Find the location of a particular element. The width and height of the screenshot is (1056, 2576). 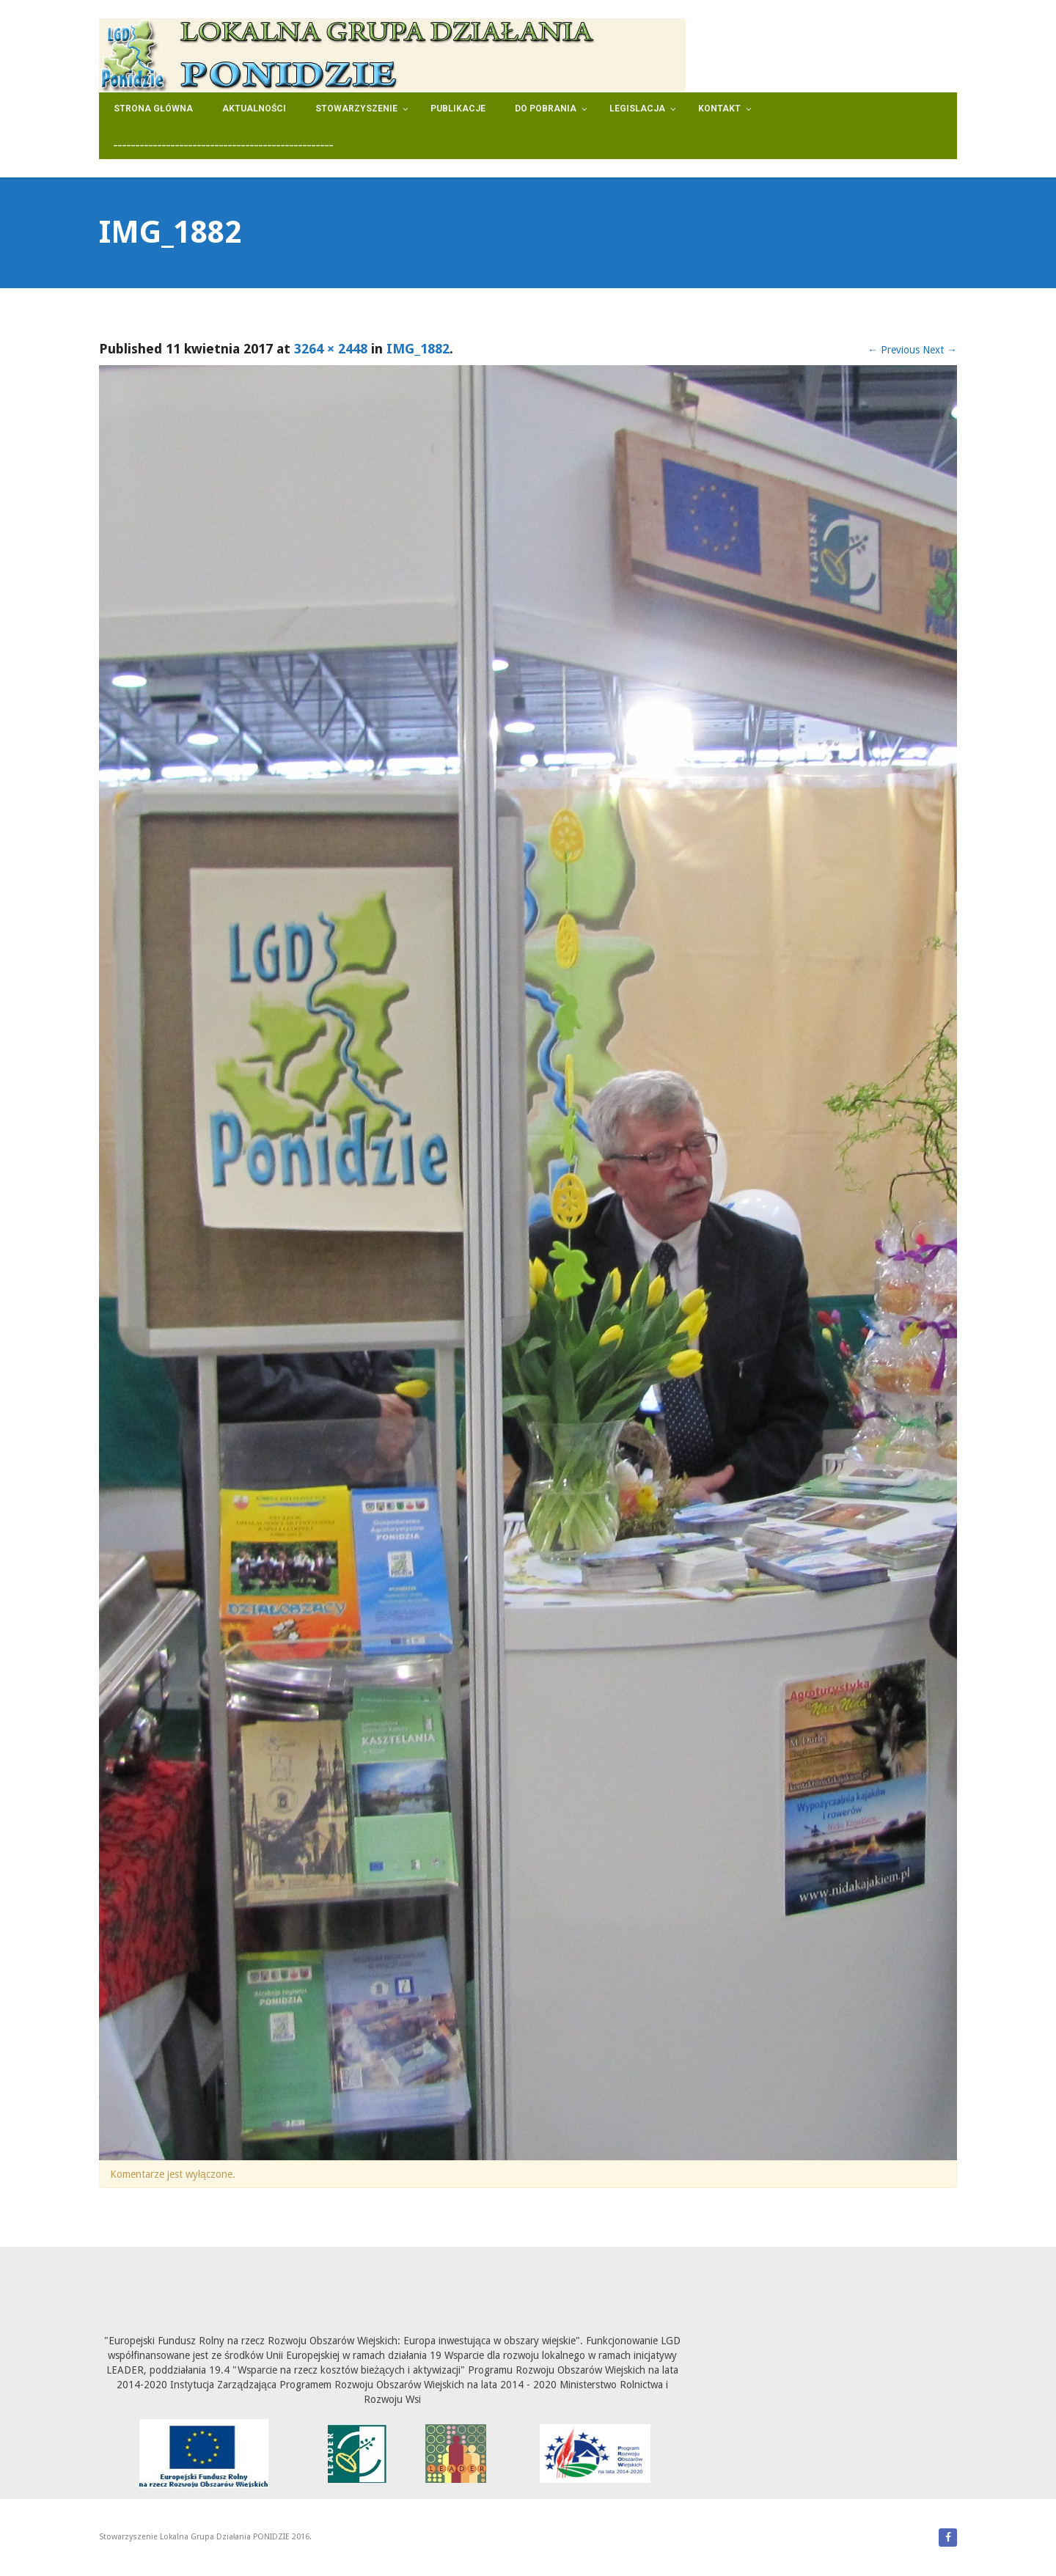

3264 × 2448 is located at coordinates (330, 348).